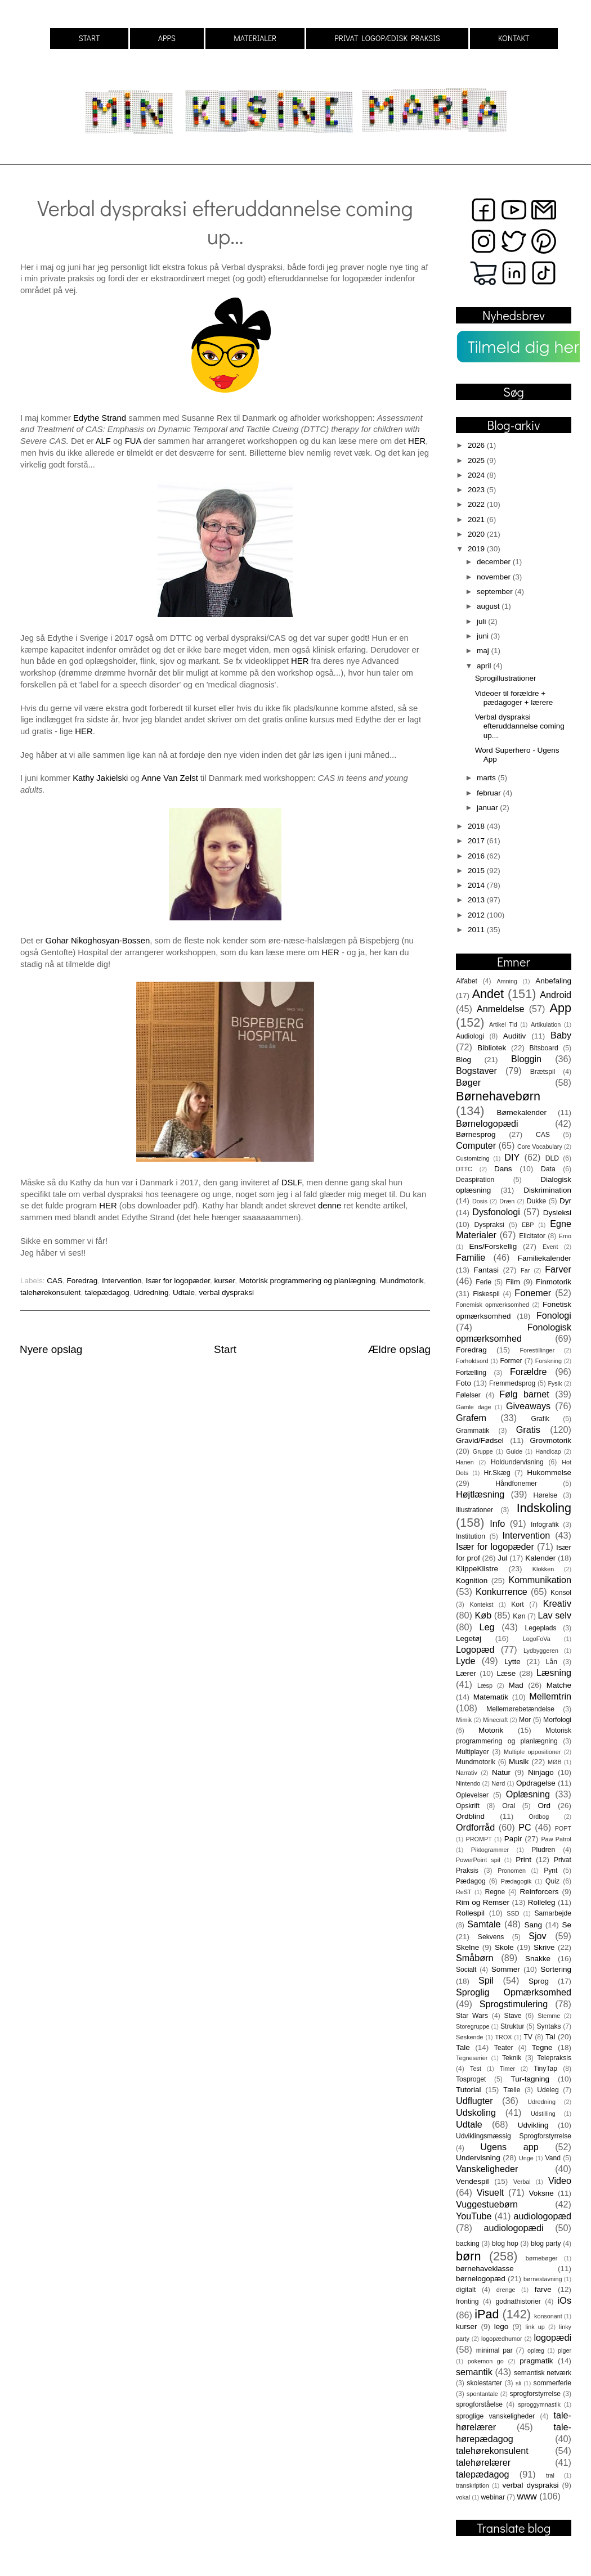  I want to click on Lav selv, so click(554, 1615).